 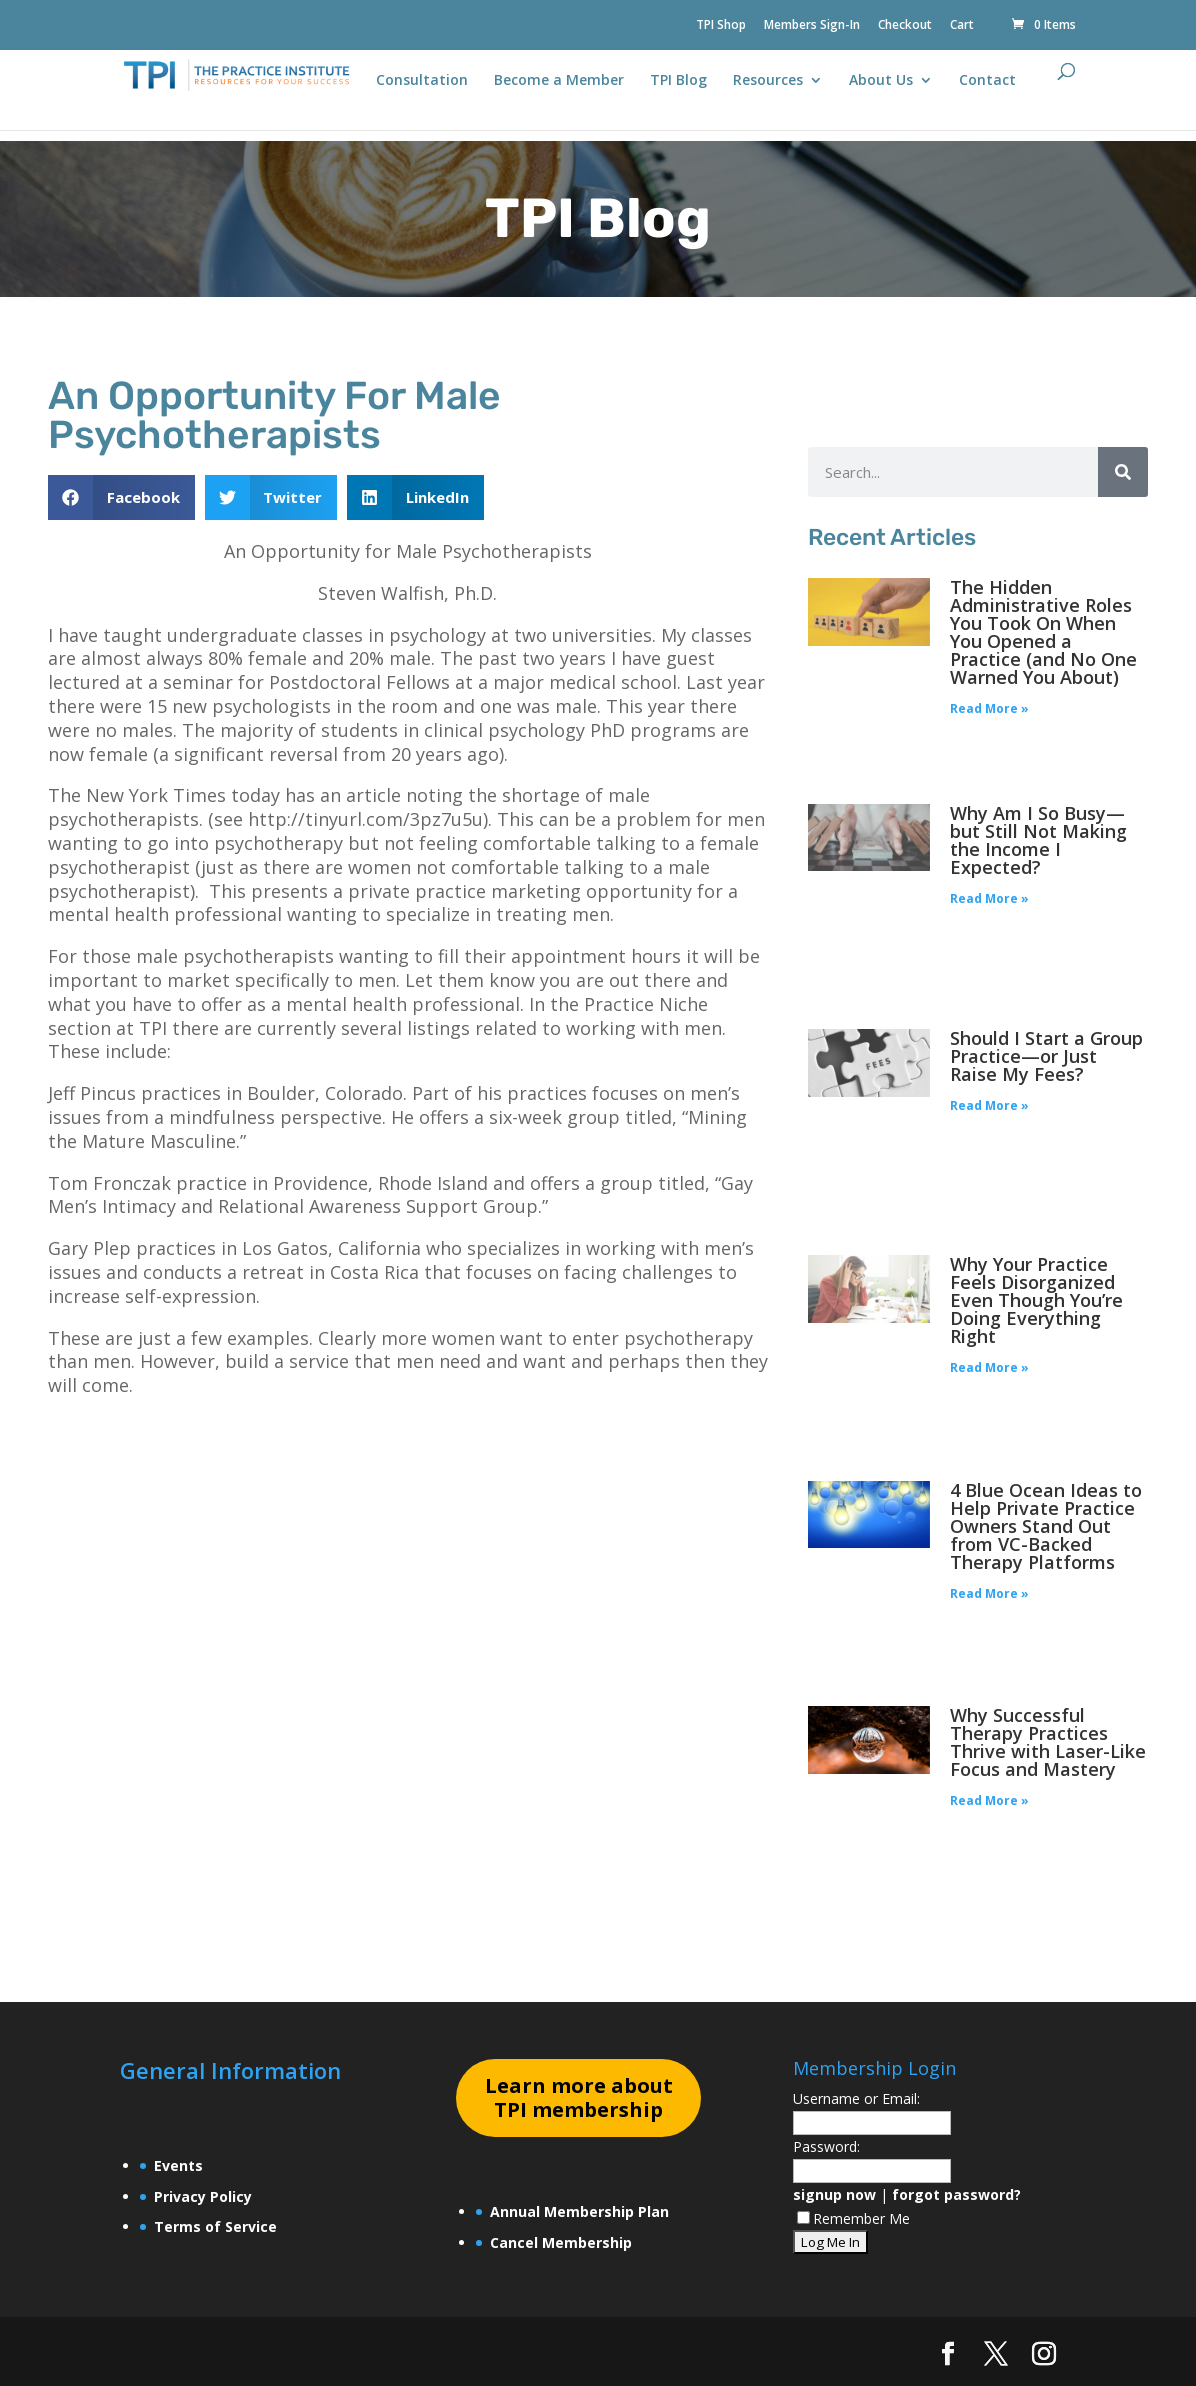 I want to click on Username or Email:, so click(x=856, y=2098).